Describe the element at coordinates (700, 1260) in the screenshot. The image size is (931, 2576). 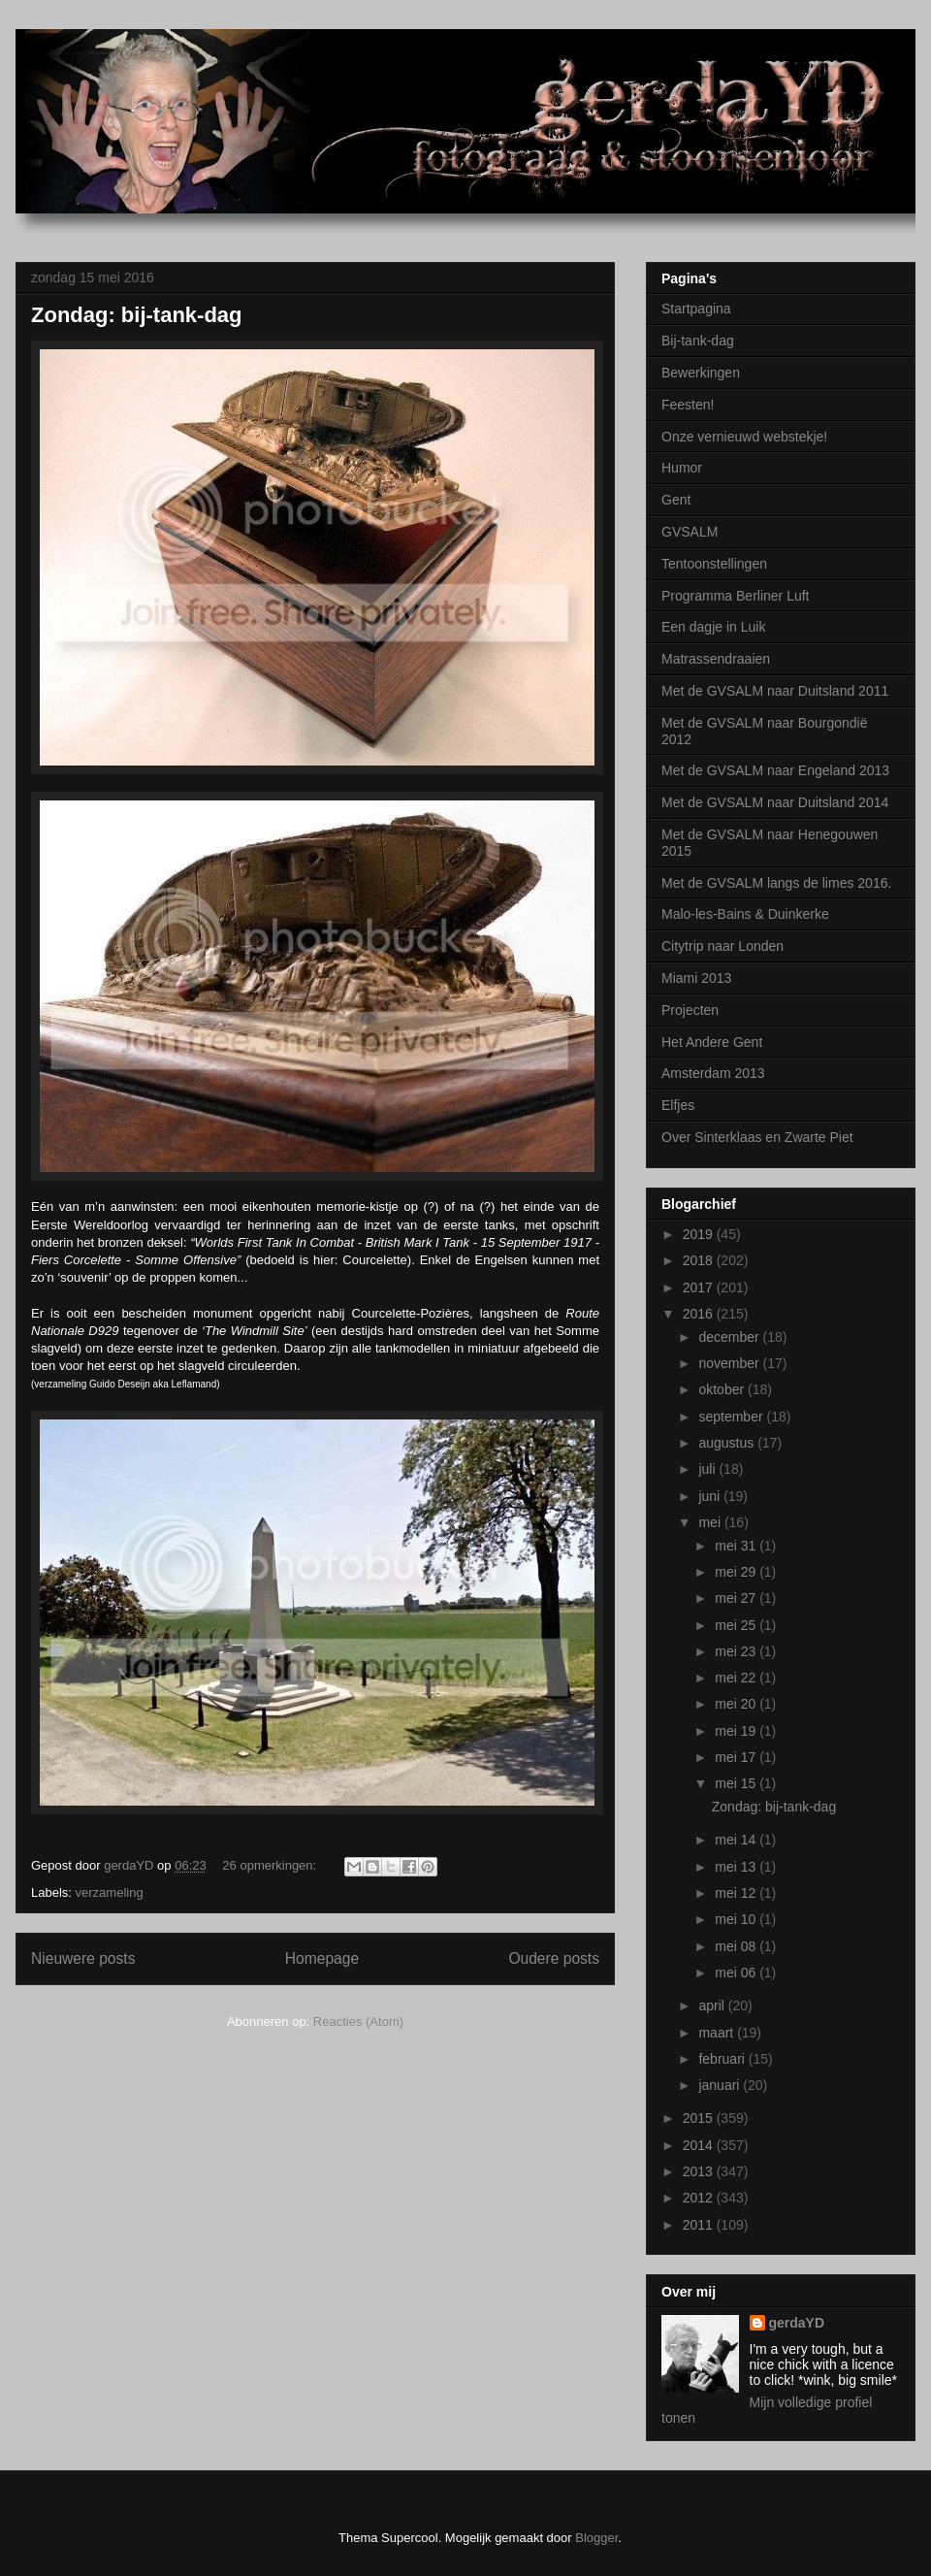
I see `2018` at that location.